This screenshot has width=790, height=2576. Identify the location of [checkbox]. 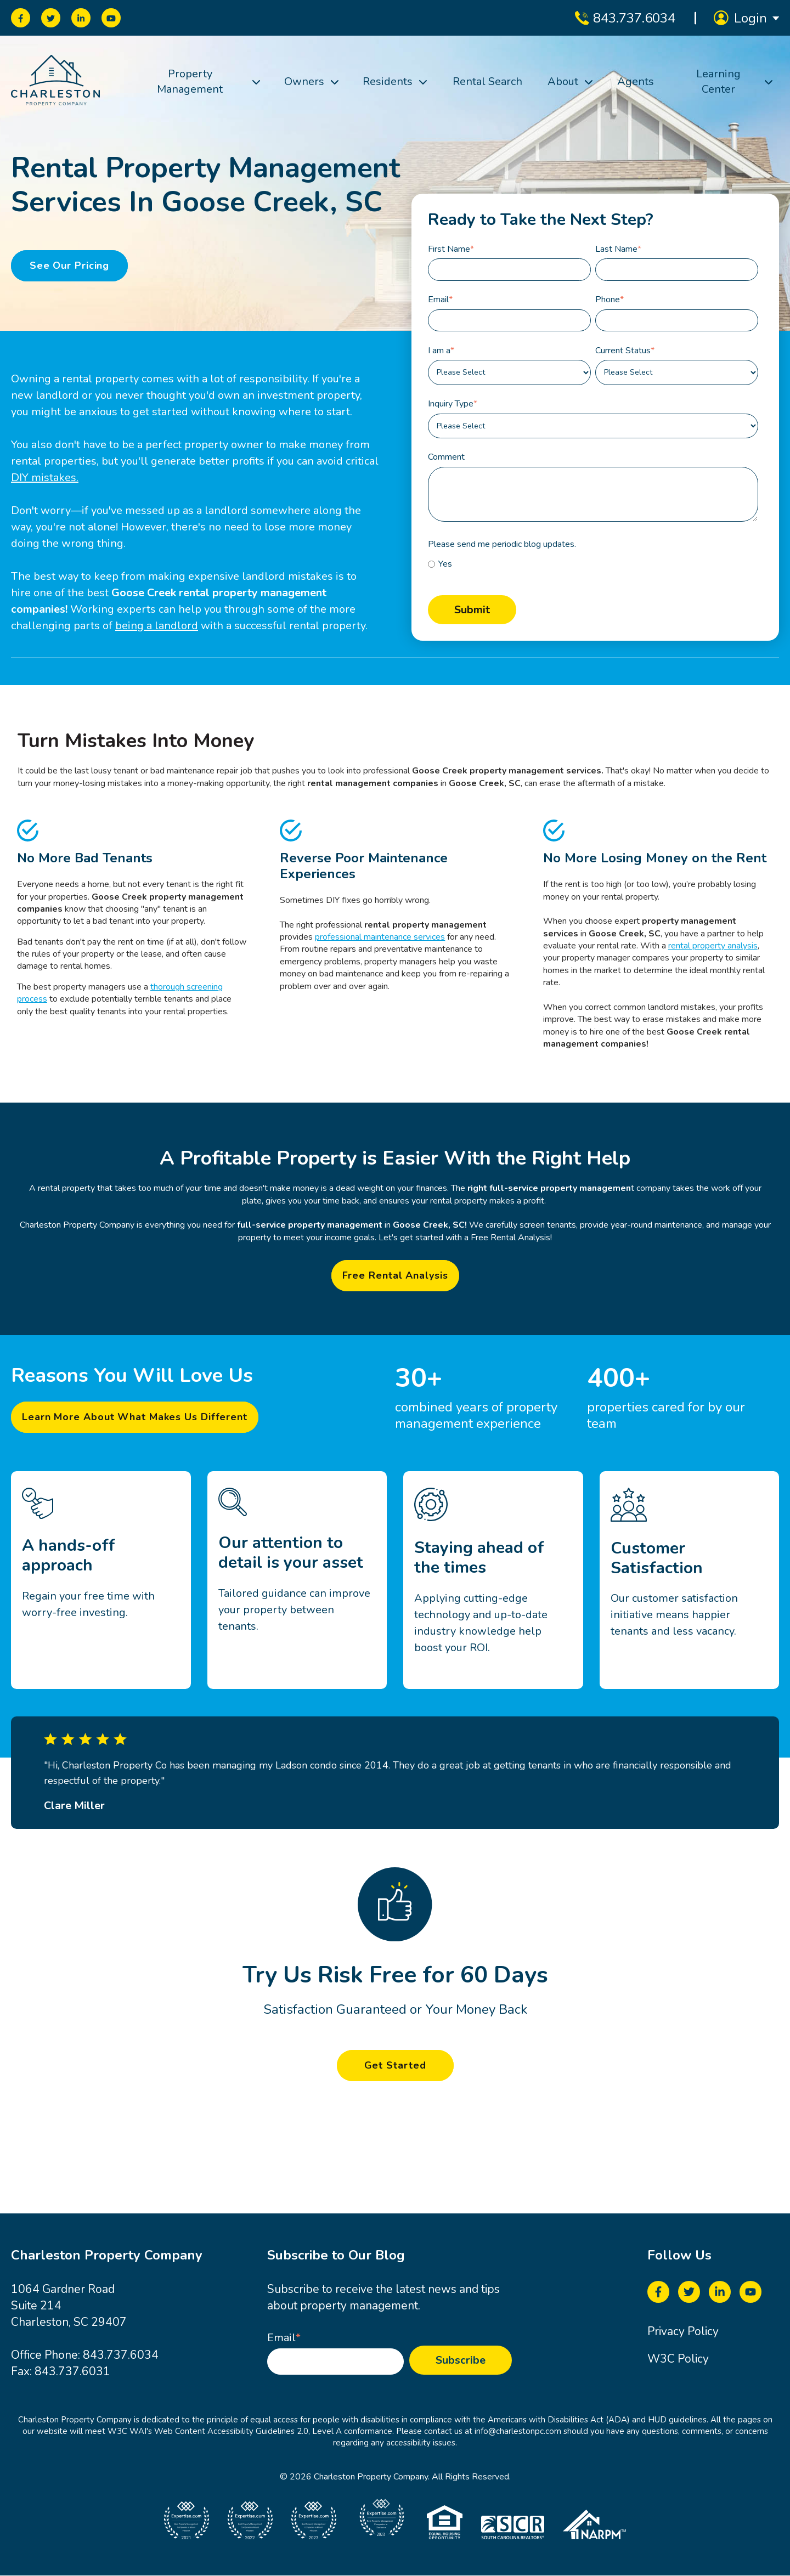
(593, 563).